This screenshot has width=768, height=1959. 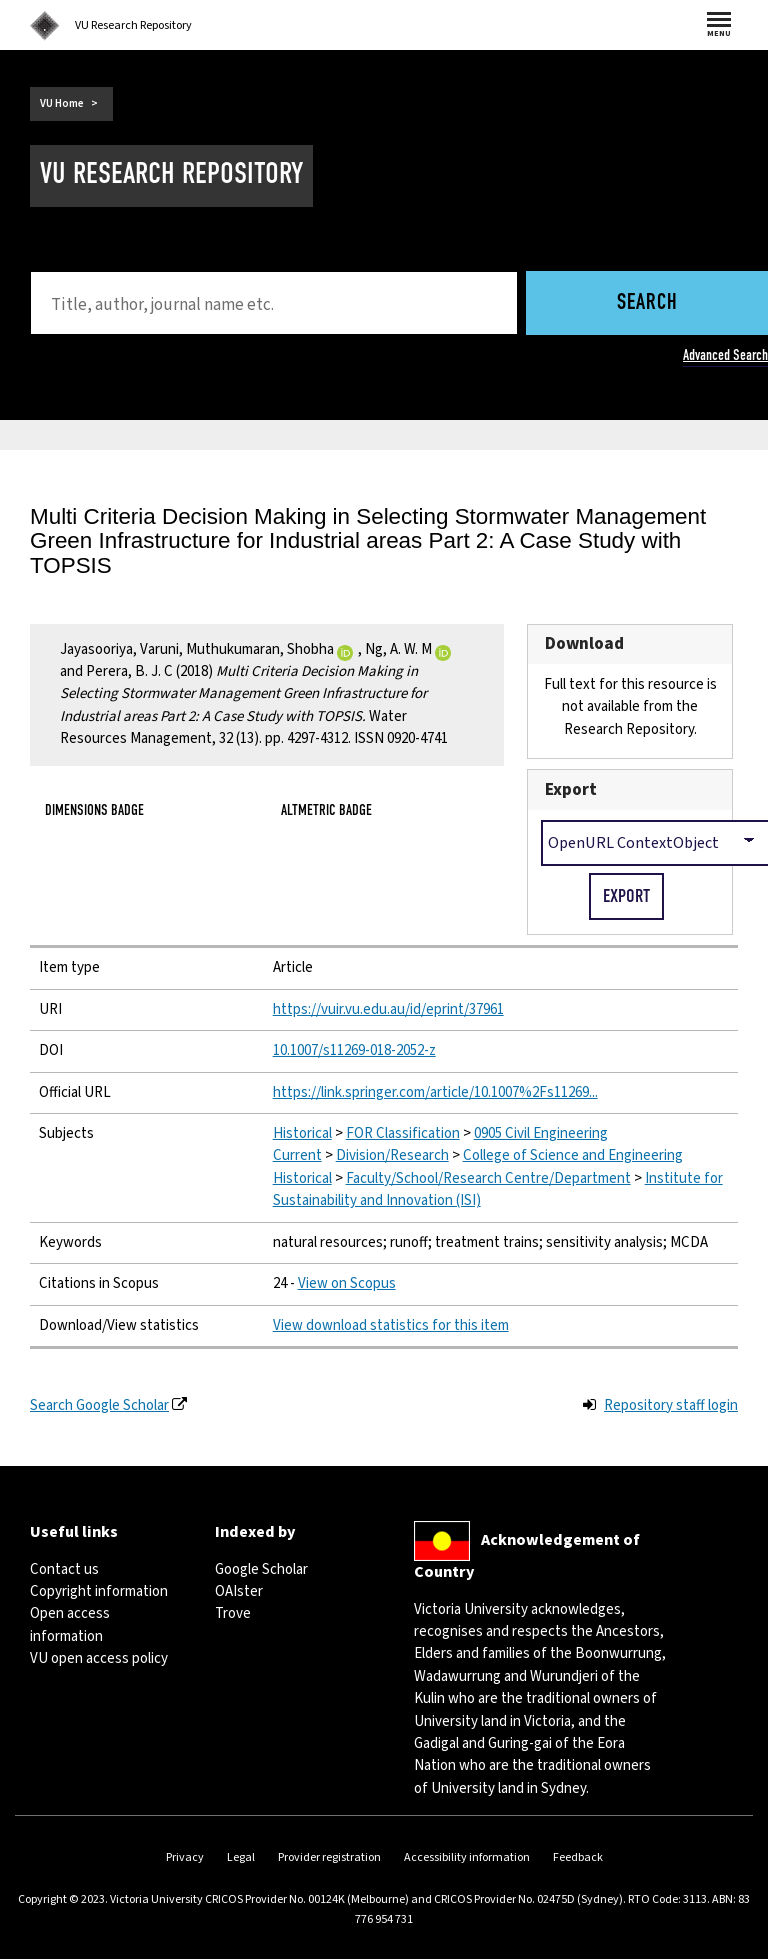 What do you see at coordinates (64, 1569) in the screenshot?
I see `Contact us` at bounding box center [64, 1569].